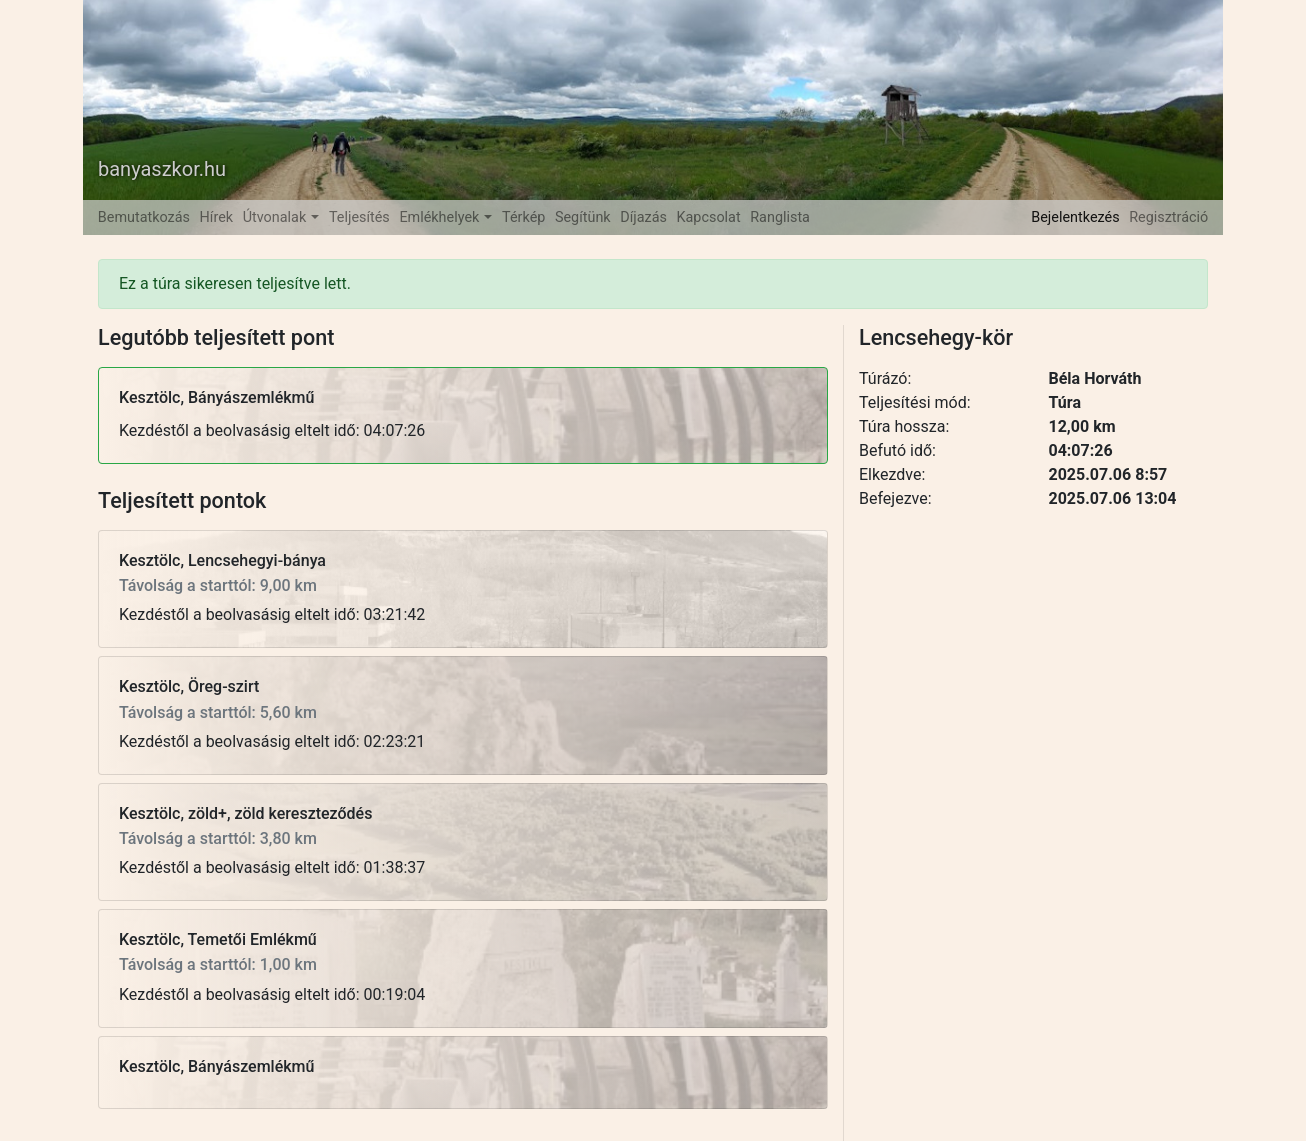  Describe the element at coordinates (441, 217) in the screenshot. I see `Emlékhelyek [button]` at that location.